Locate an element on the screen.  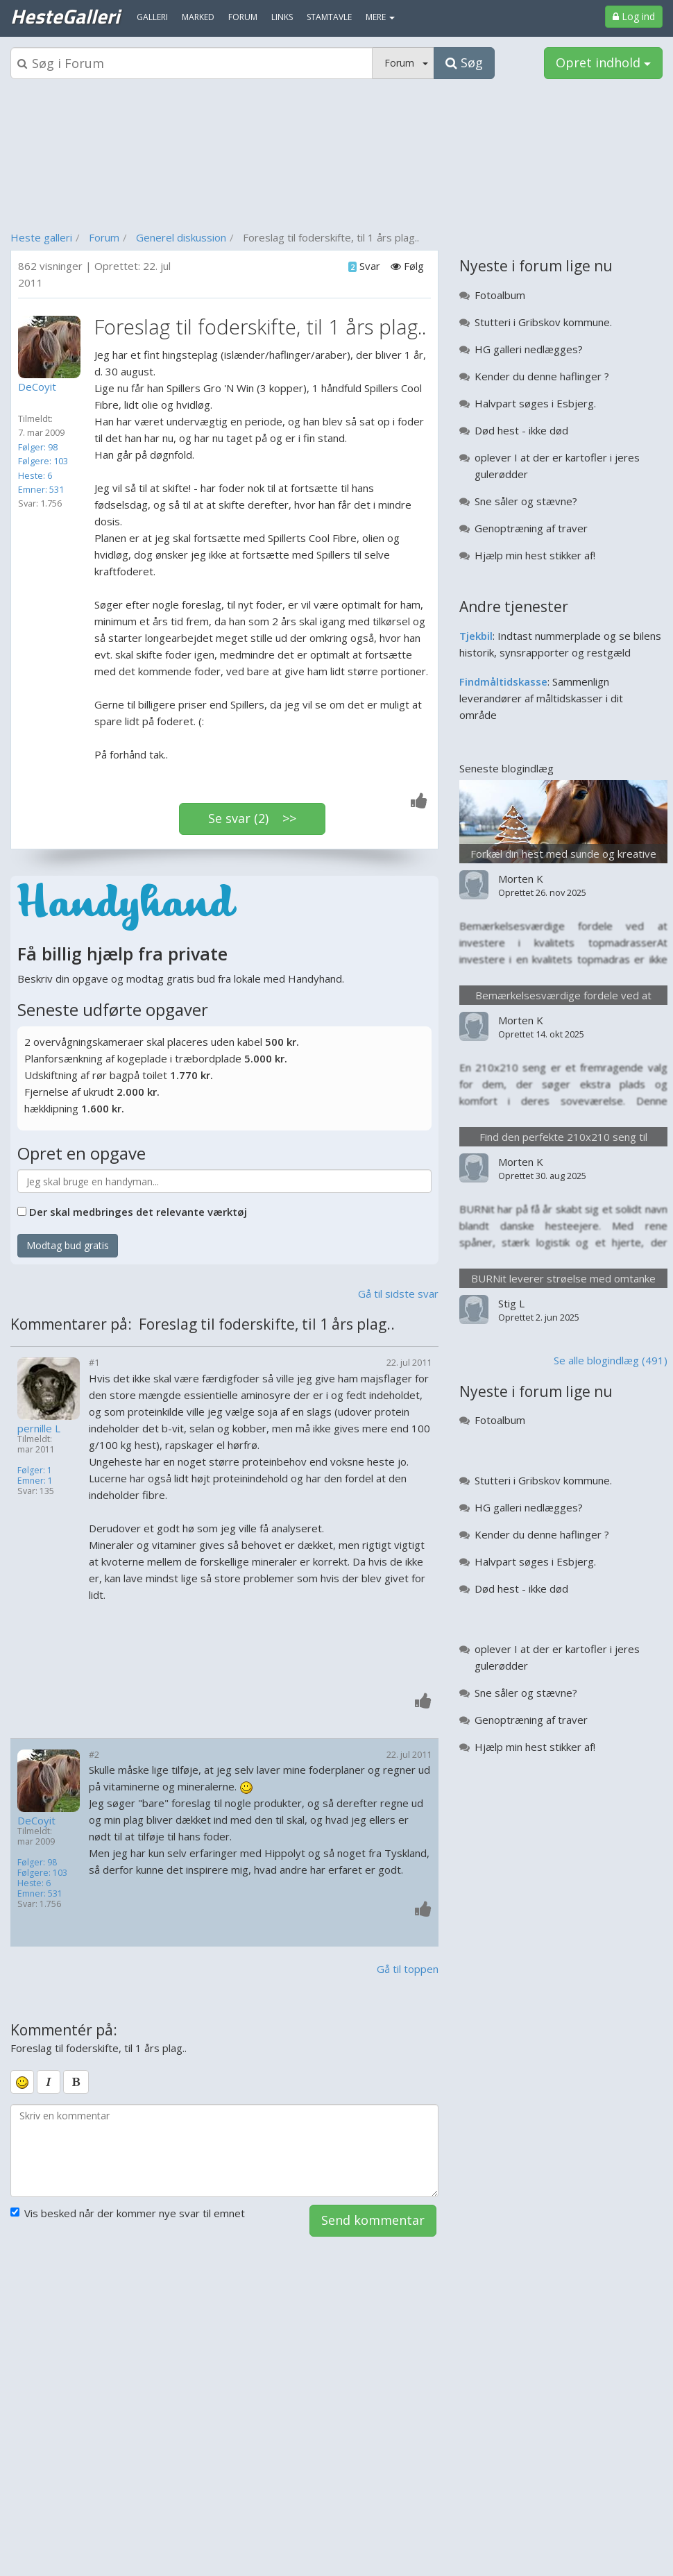
Se alle blogindlæg (491) is located at coordinates (610, 1360).